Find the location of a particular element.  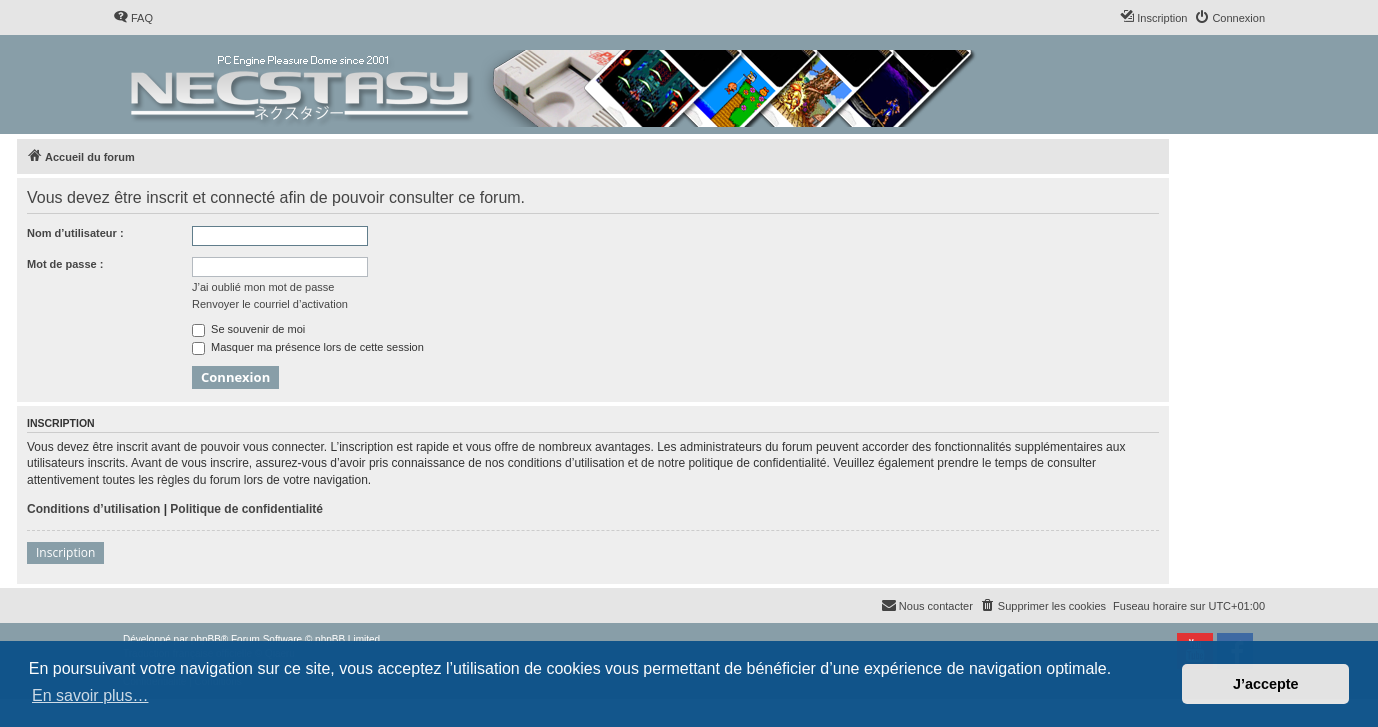

Nom d’utilisateur : is located at coordinates (75, 233).